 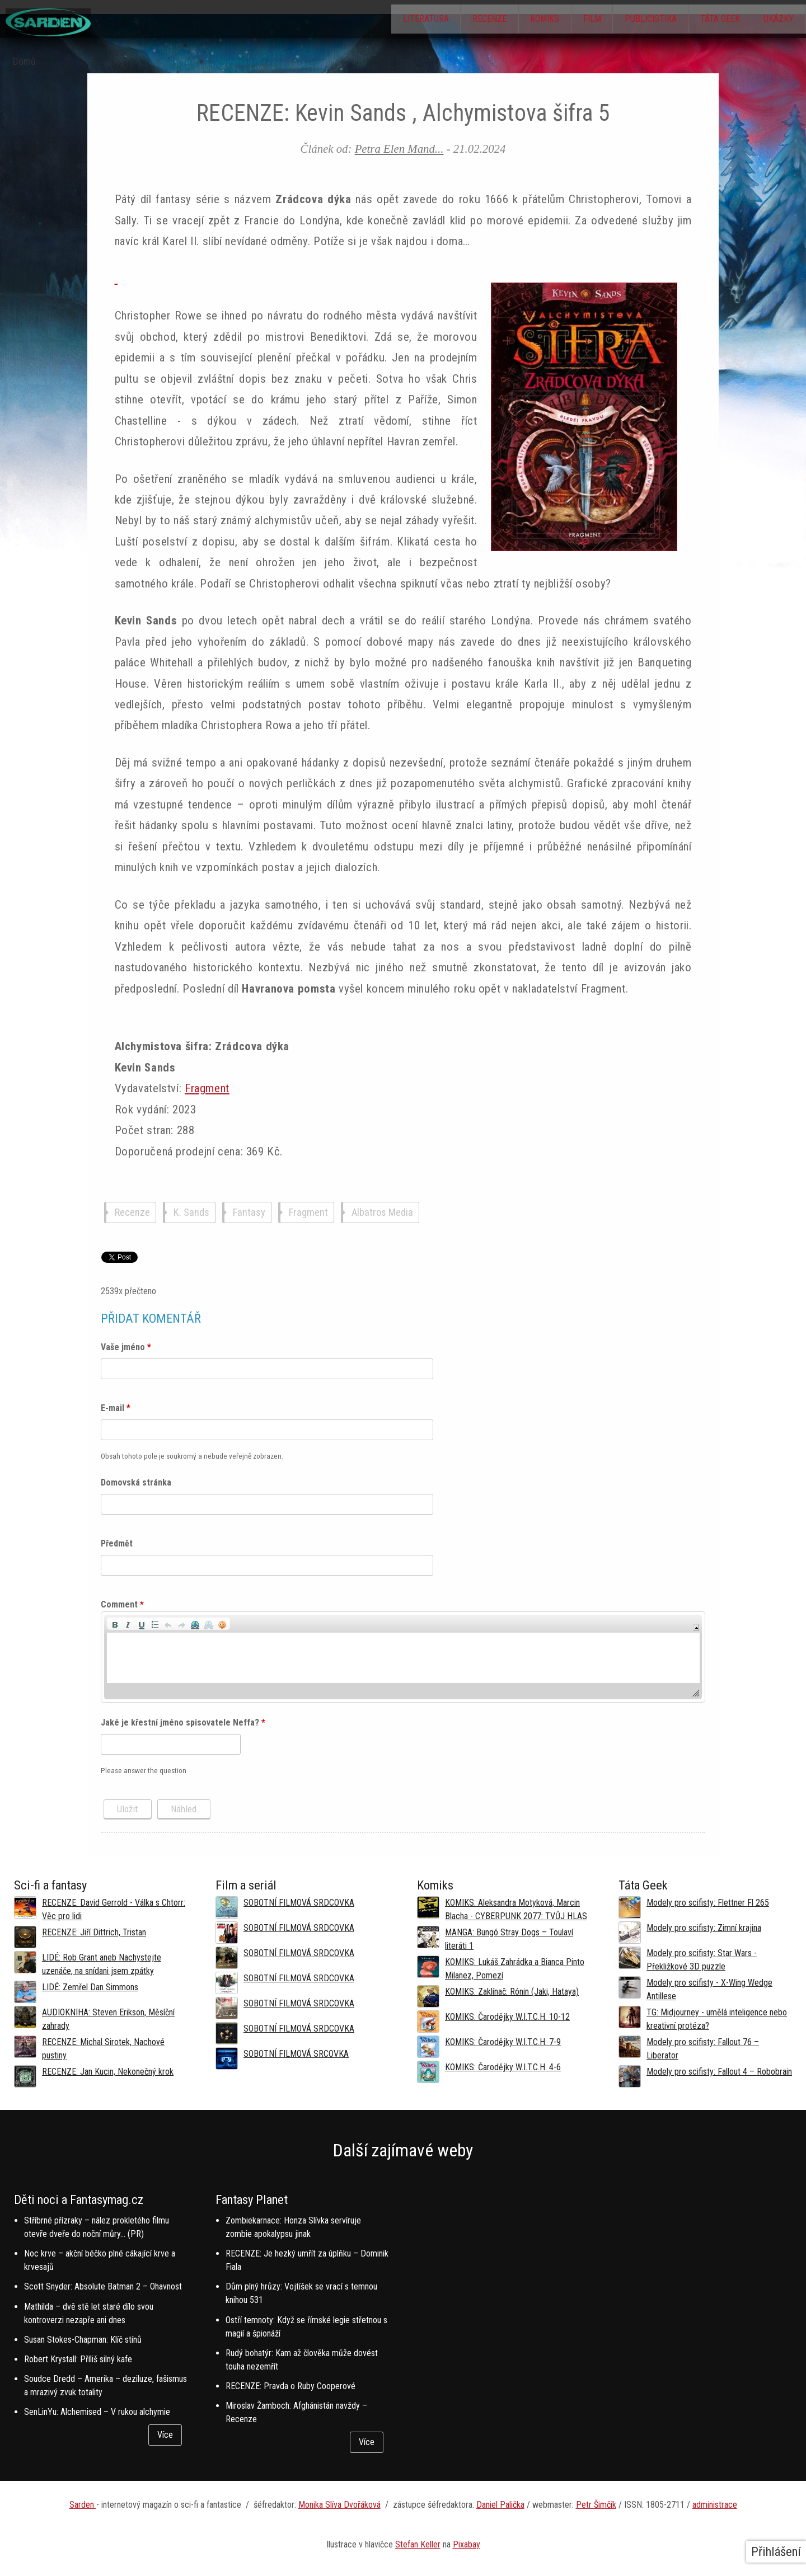 I want to click on aniel Palička, so click(x=503, y=2504).